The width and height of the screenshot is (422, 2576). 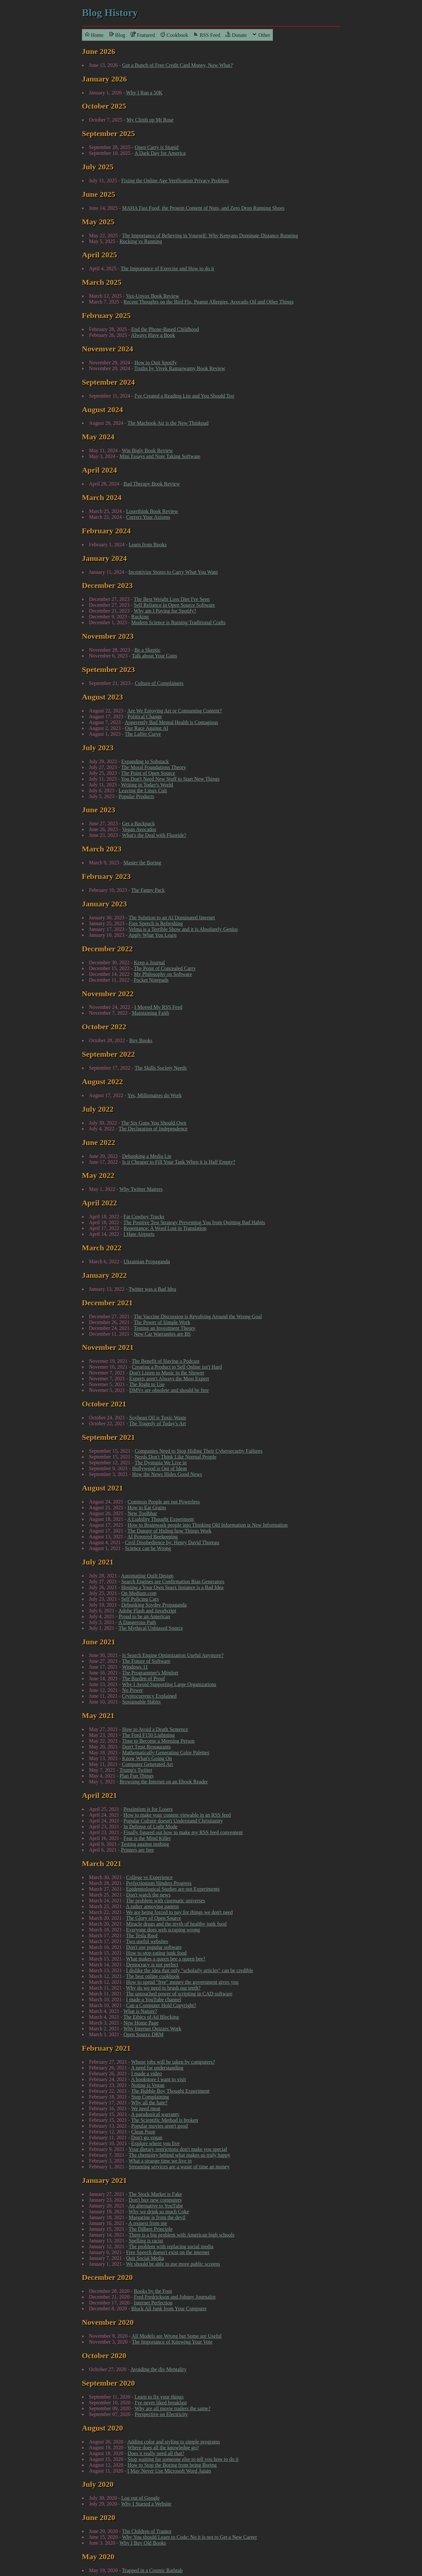 What do you see at coordinates (157, 1423) in the screenshot?
I see `The Tragedy of Today's Art` at bounding box center [157, 1423].